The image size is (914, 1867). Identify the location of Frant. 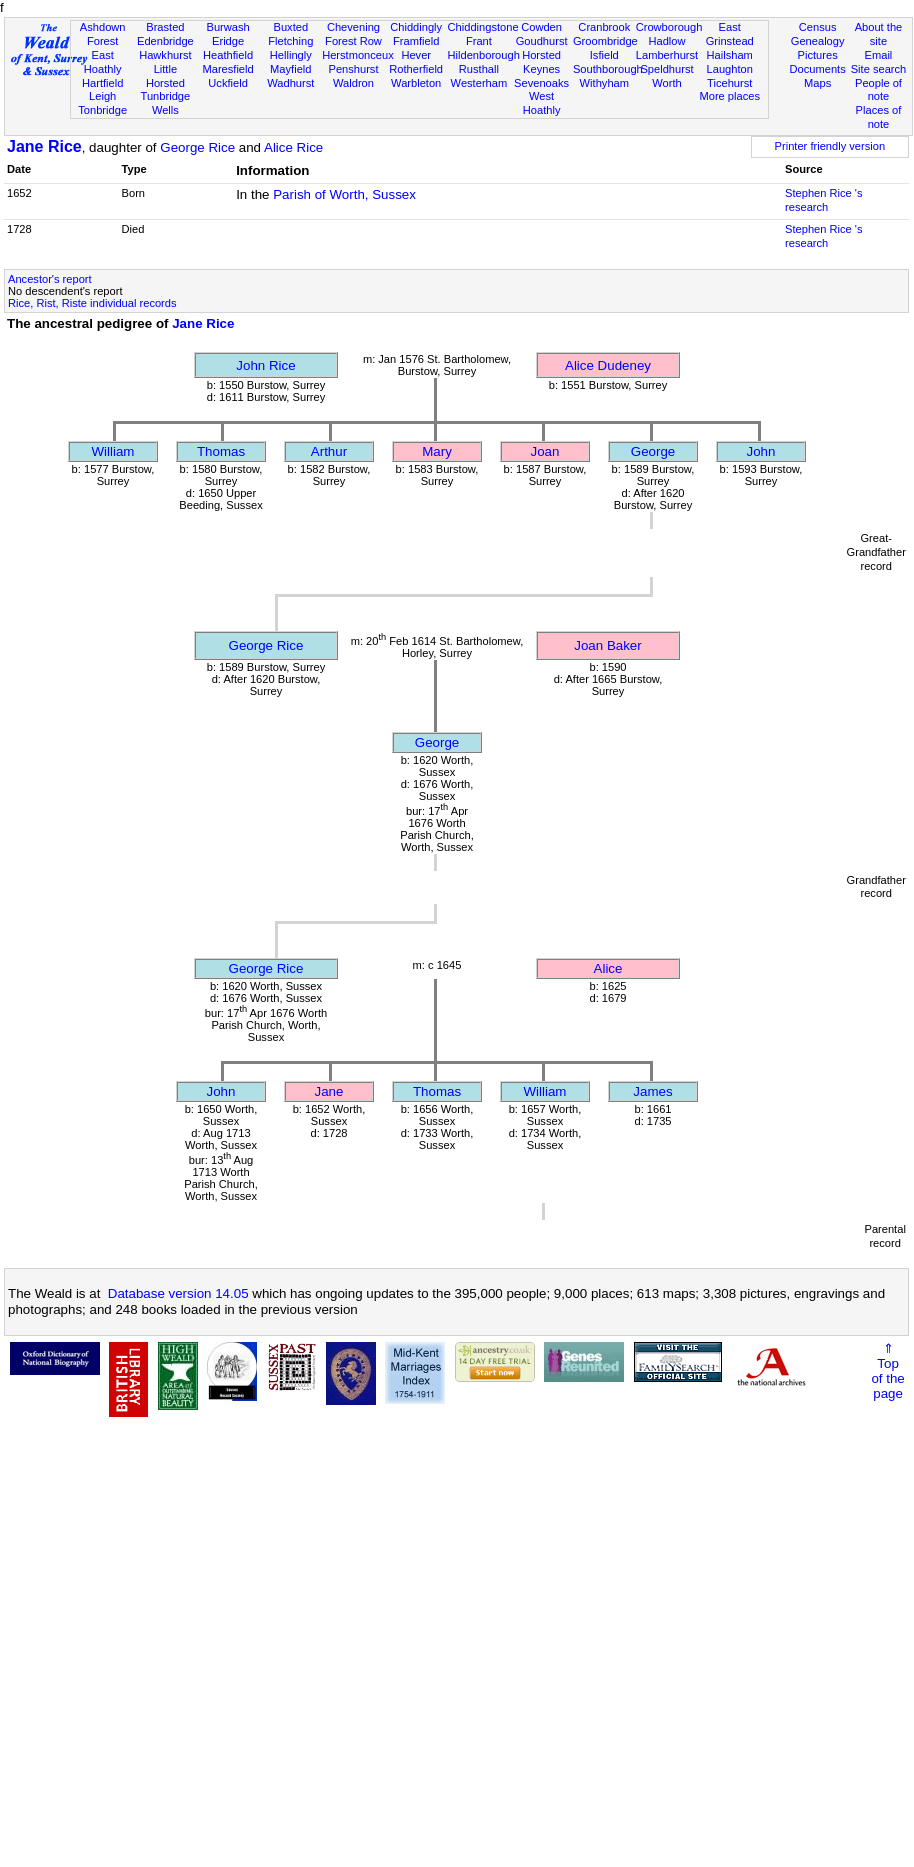
(479, 41).